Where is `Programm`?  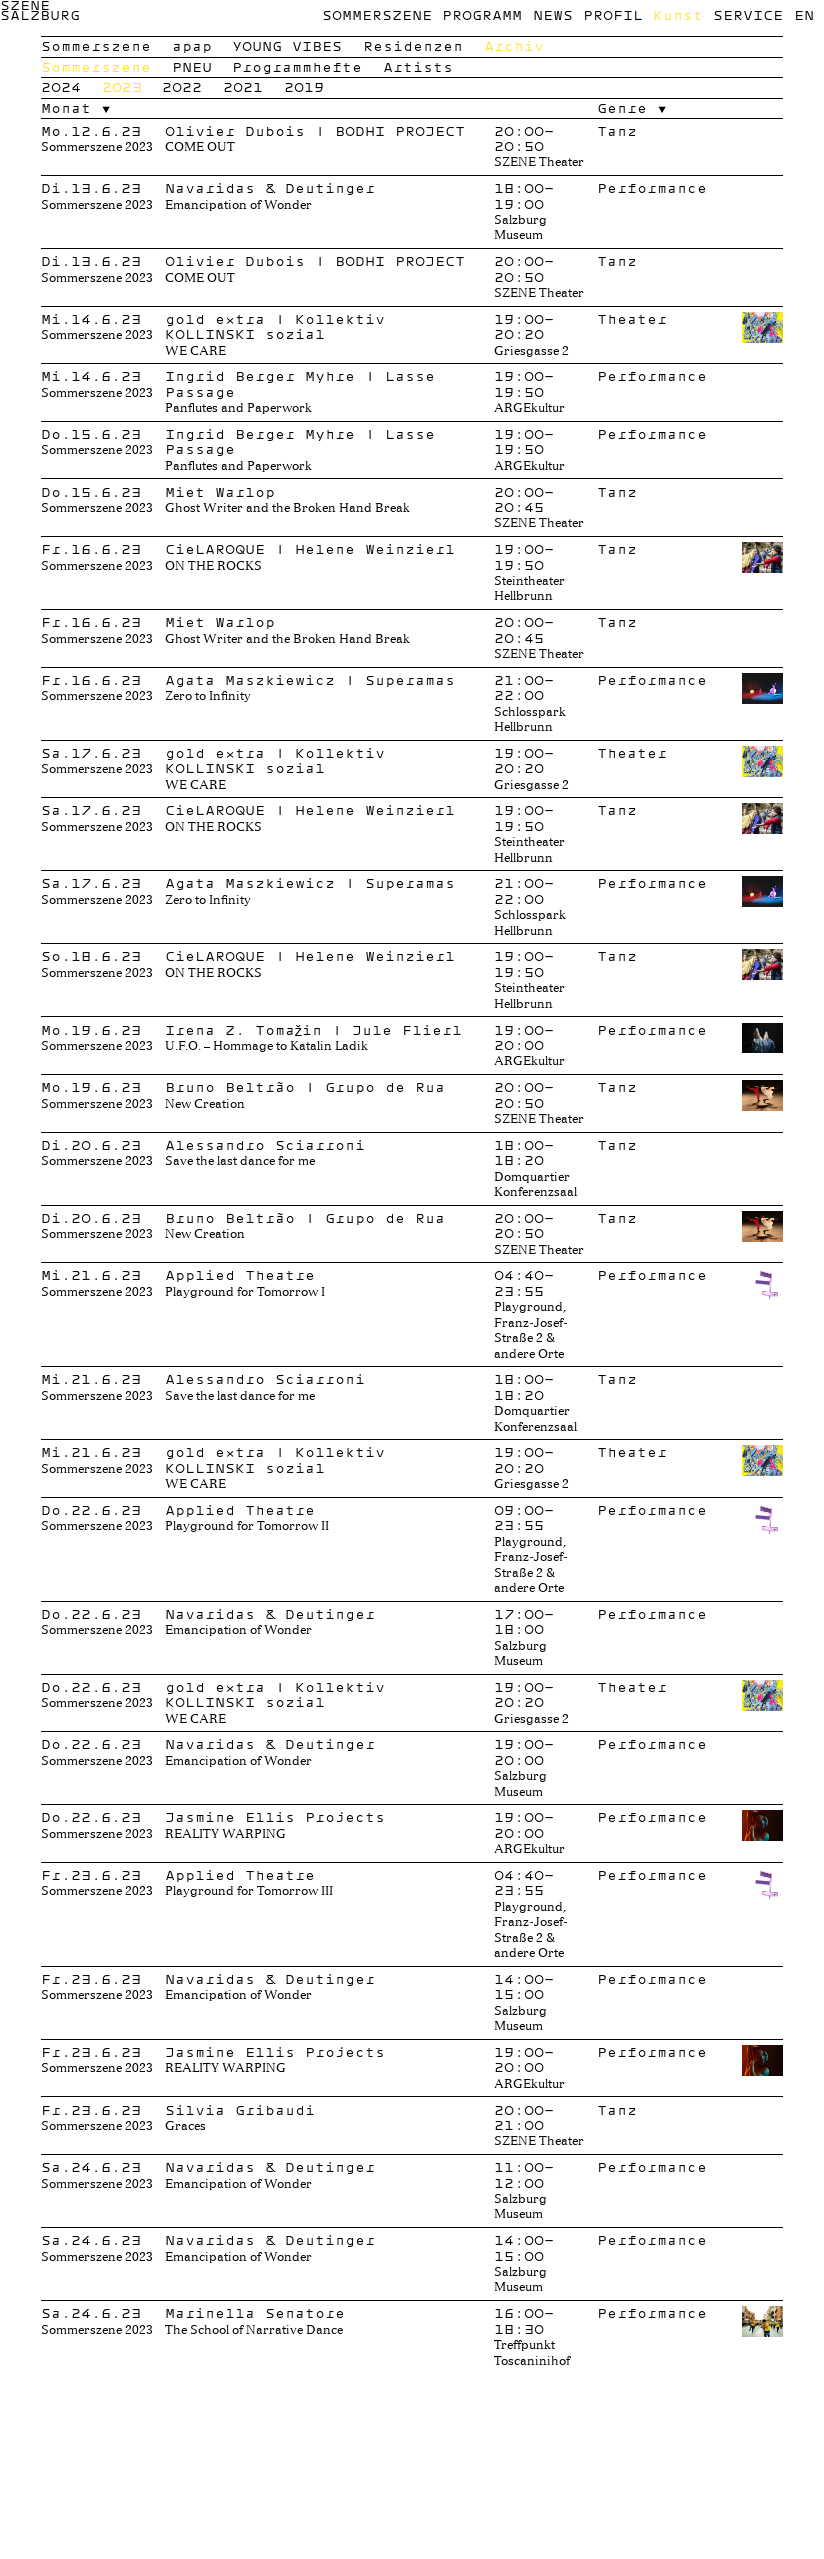
Programm is located at coordinates (482, 15).